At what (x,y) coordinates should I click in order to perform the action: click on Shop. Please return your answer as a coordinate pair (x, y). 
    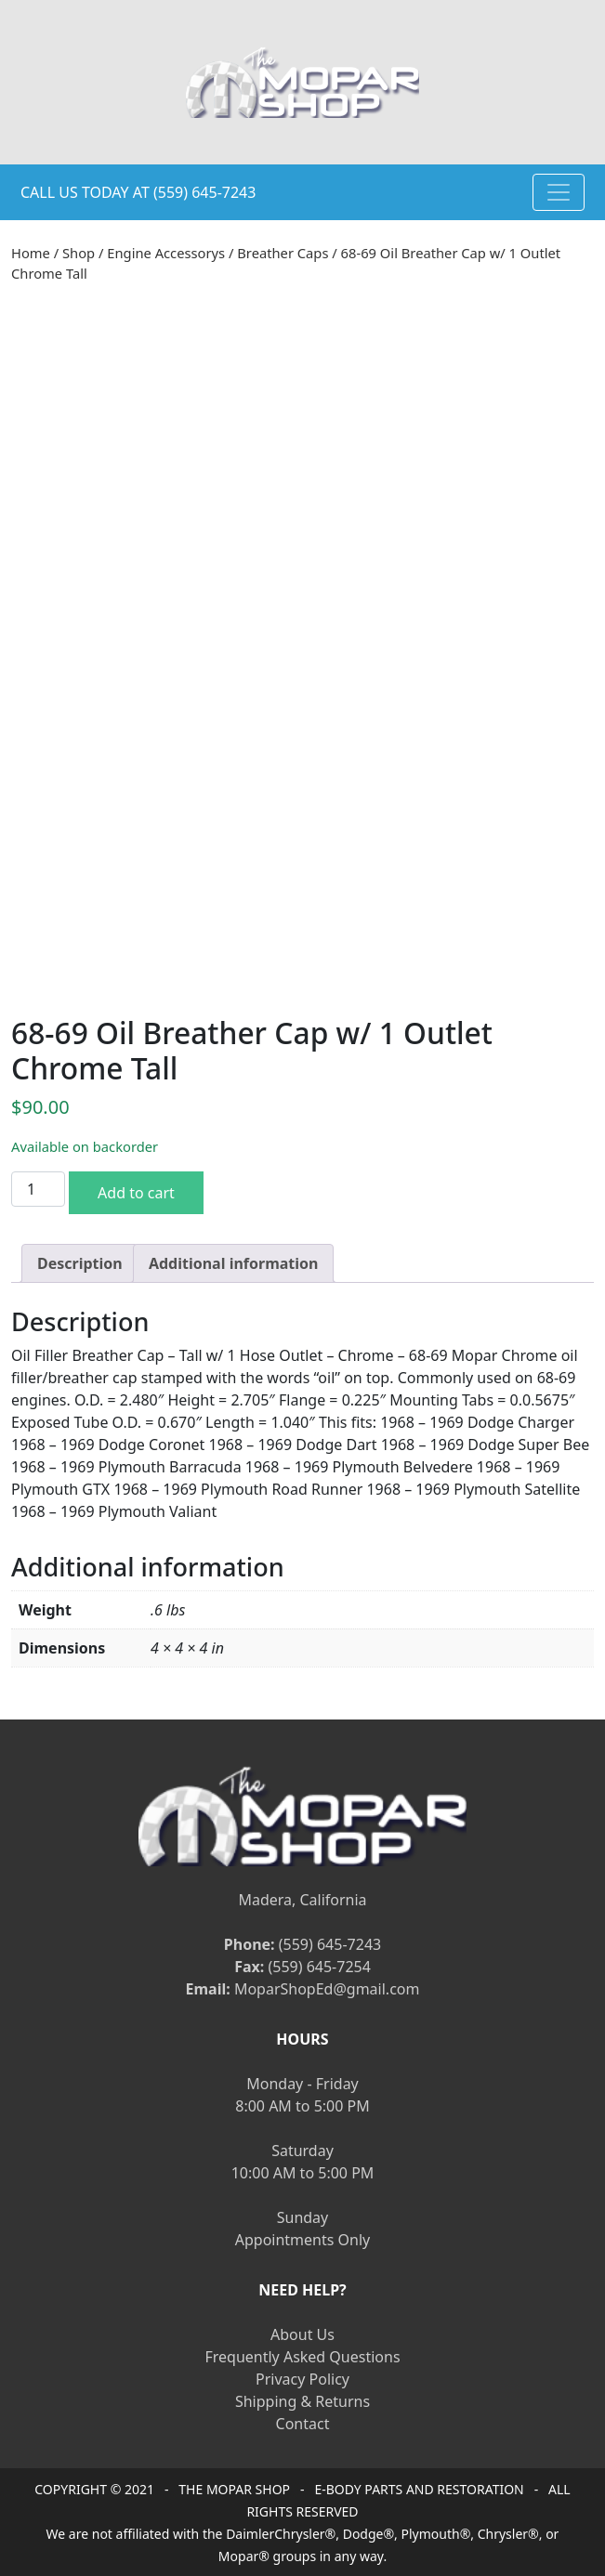
    Looking at the image, I should click on (78, 252).